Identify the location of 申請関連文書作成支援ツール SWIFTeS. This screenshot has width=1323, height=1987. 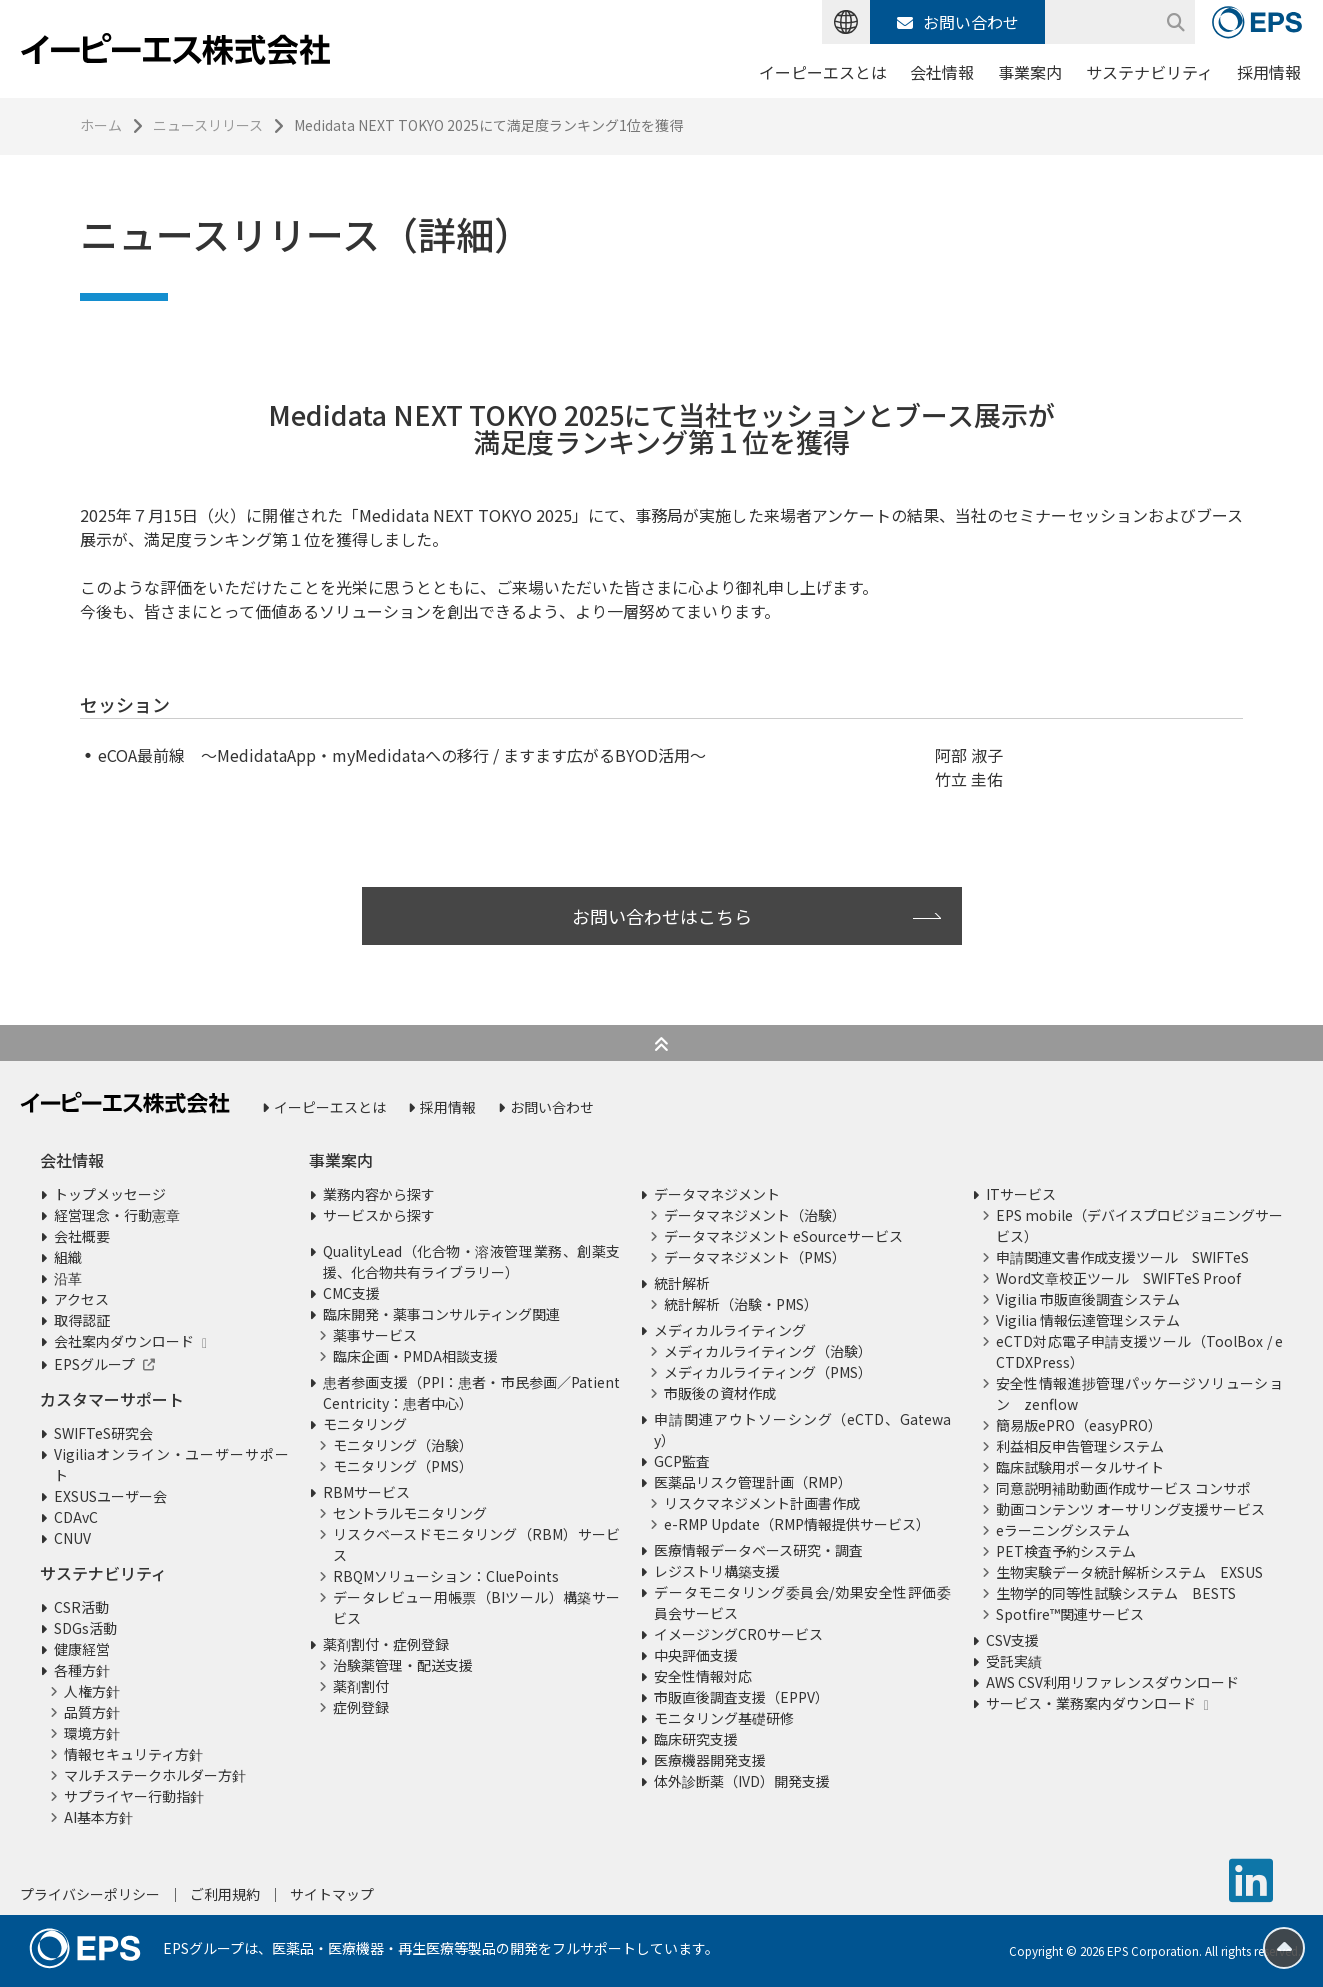
(1122, 1257).